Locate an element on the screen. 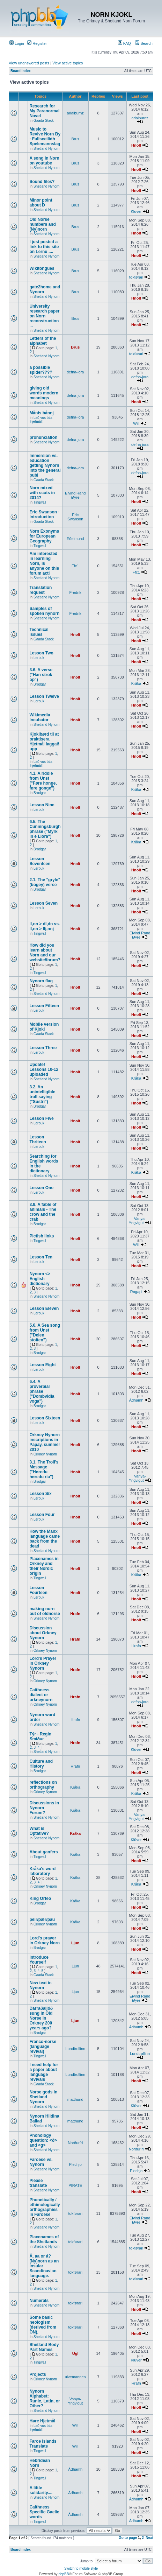  Kjoklbørd til at praktisera Hjetmål laggað upp is located at coordinates (44, 741).